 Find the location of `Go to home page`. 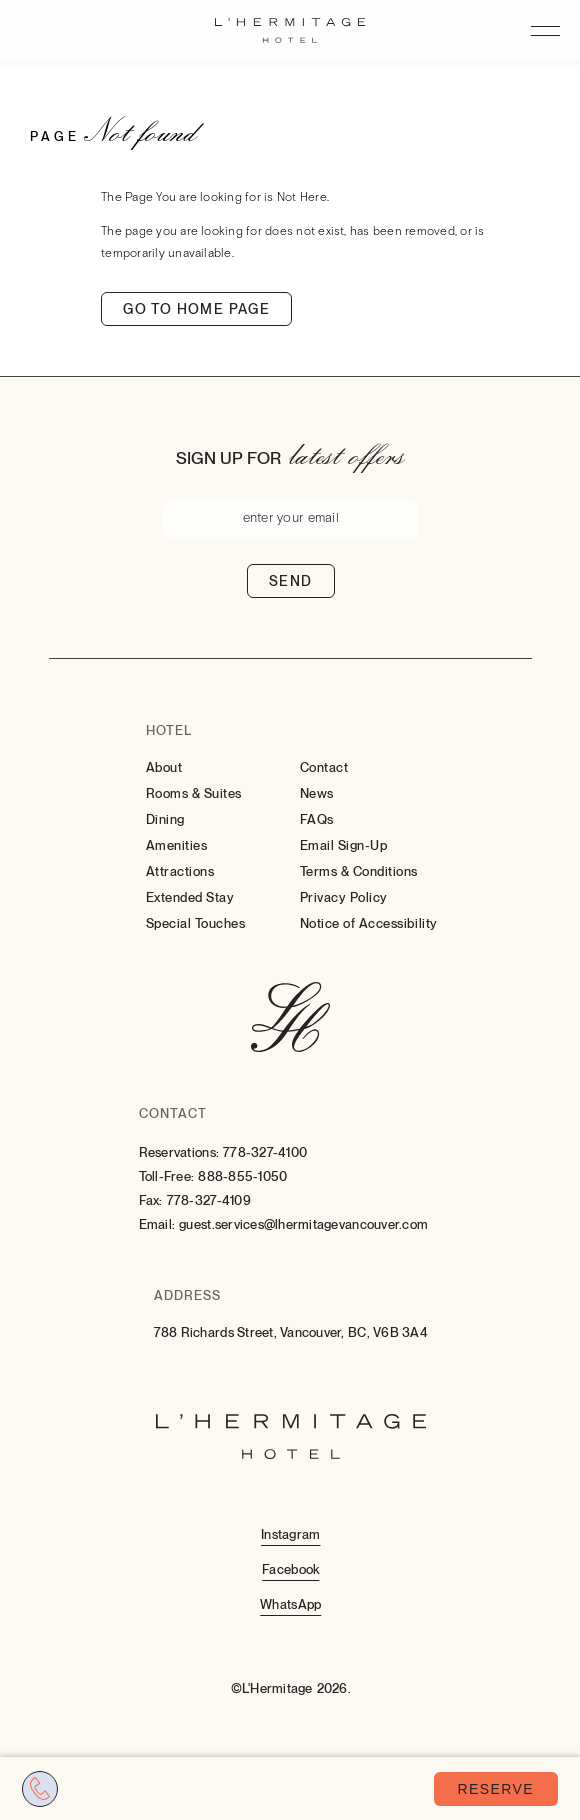

Go to home page is located at coordinates (196, 309).